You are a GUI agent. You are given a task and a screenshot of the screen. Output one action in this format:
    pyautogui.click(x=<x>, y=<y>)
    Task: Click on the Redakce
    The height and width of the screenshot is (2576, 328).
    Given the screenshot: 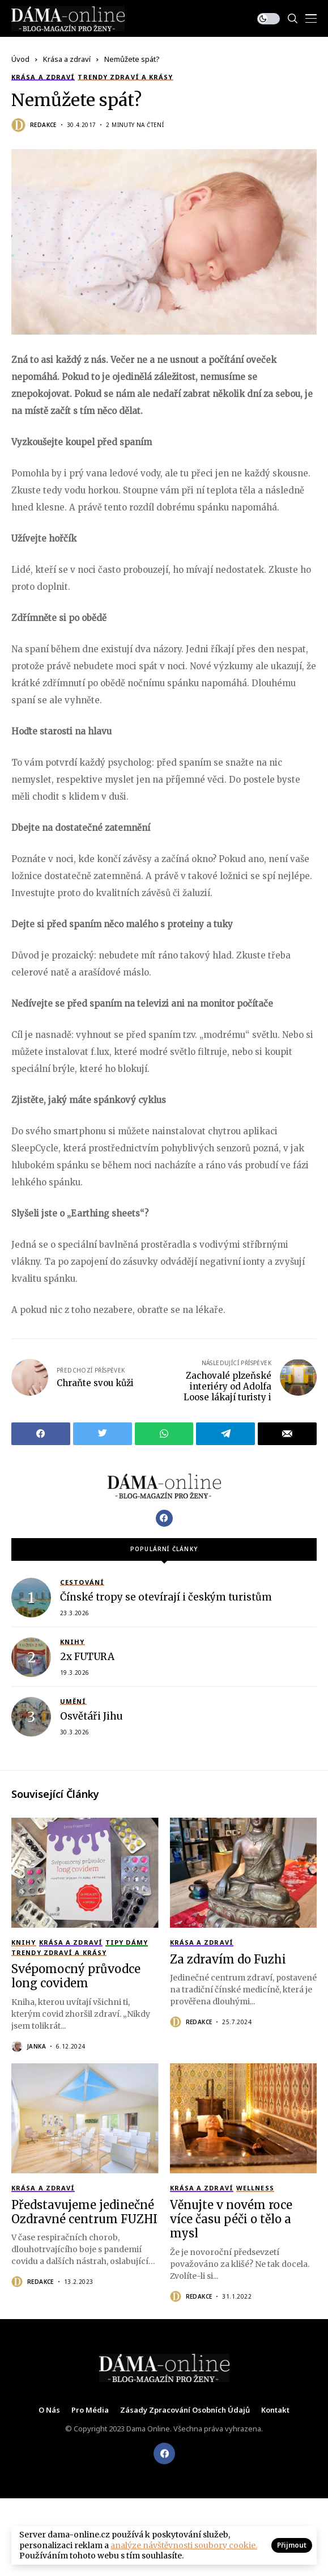 What is the action you would take?
    pyautogui.click(x=43, y=124)
    